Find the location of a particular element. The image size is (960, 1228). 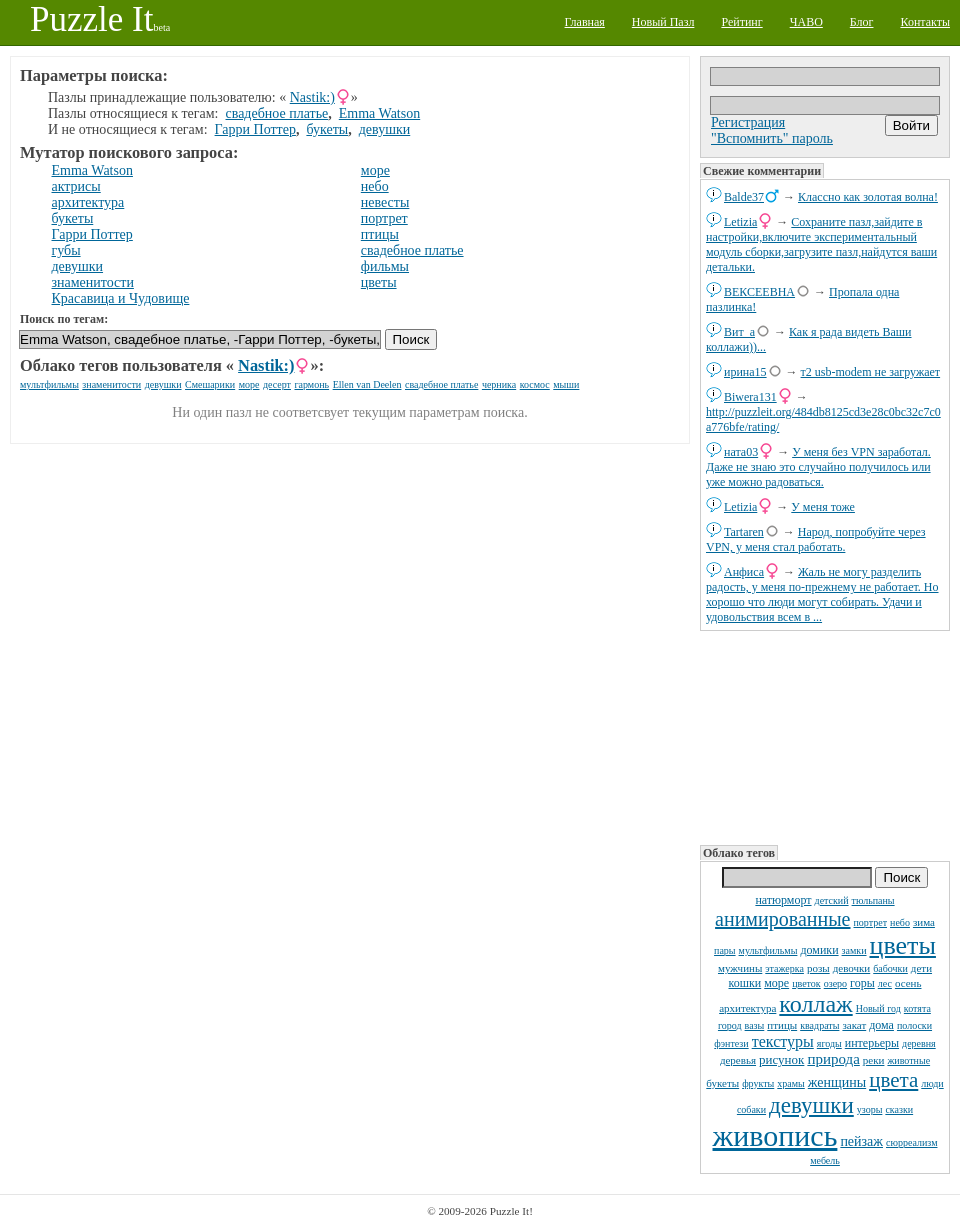

фильмы is located at coordinates (385, 266).